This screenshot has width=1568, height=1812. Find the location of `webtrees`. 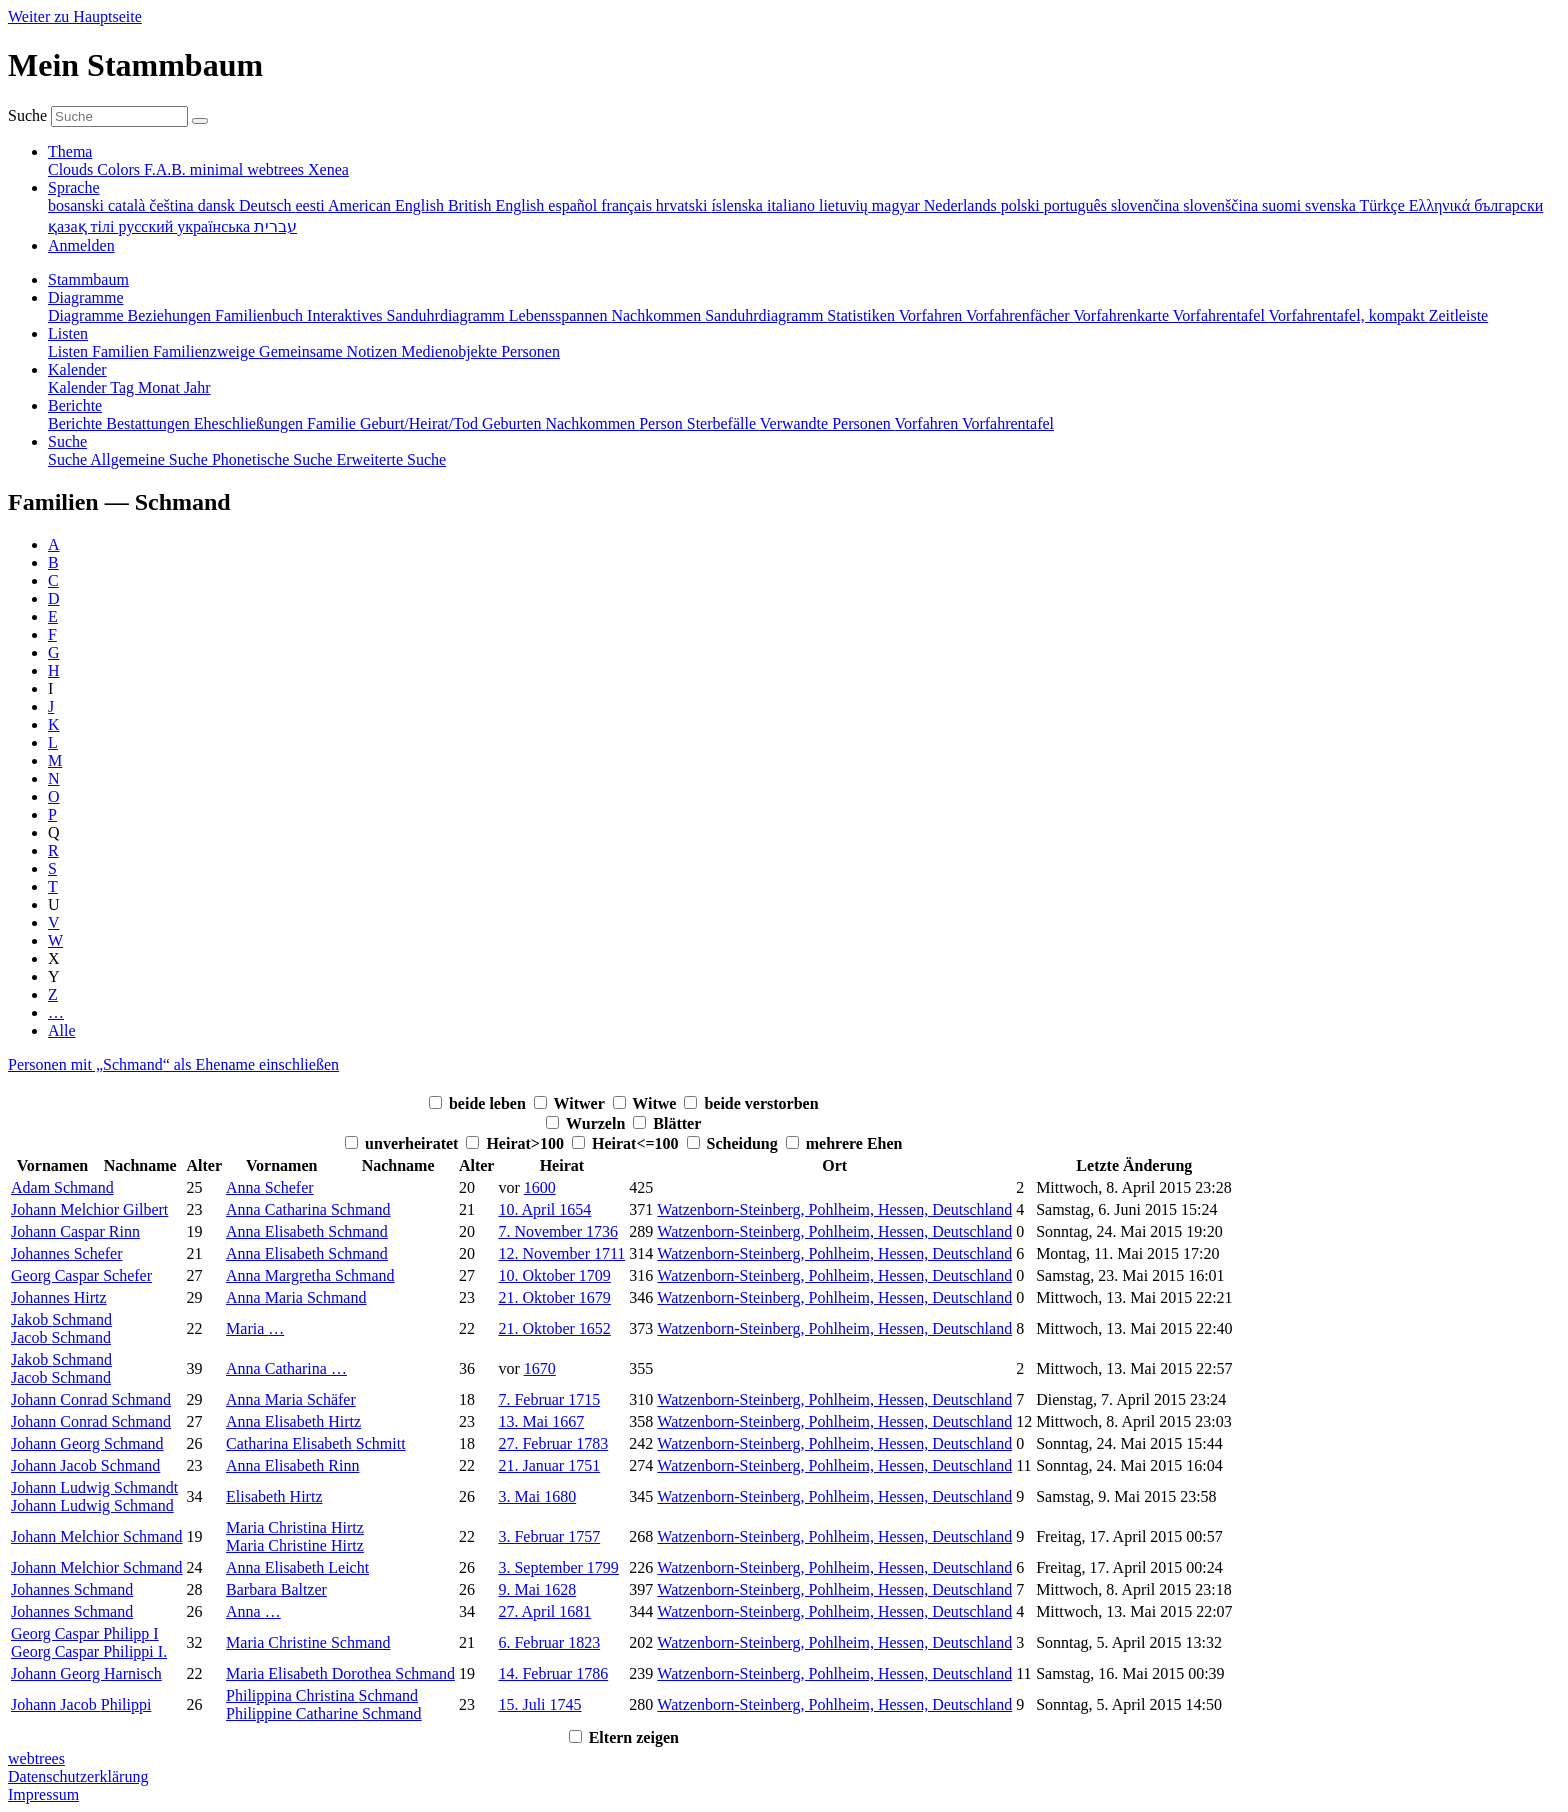

webtrees is located at coordinates (36, 1758).